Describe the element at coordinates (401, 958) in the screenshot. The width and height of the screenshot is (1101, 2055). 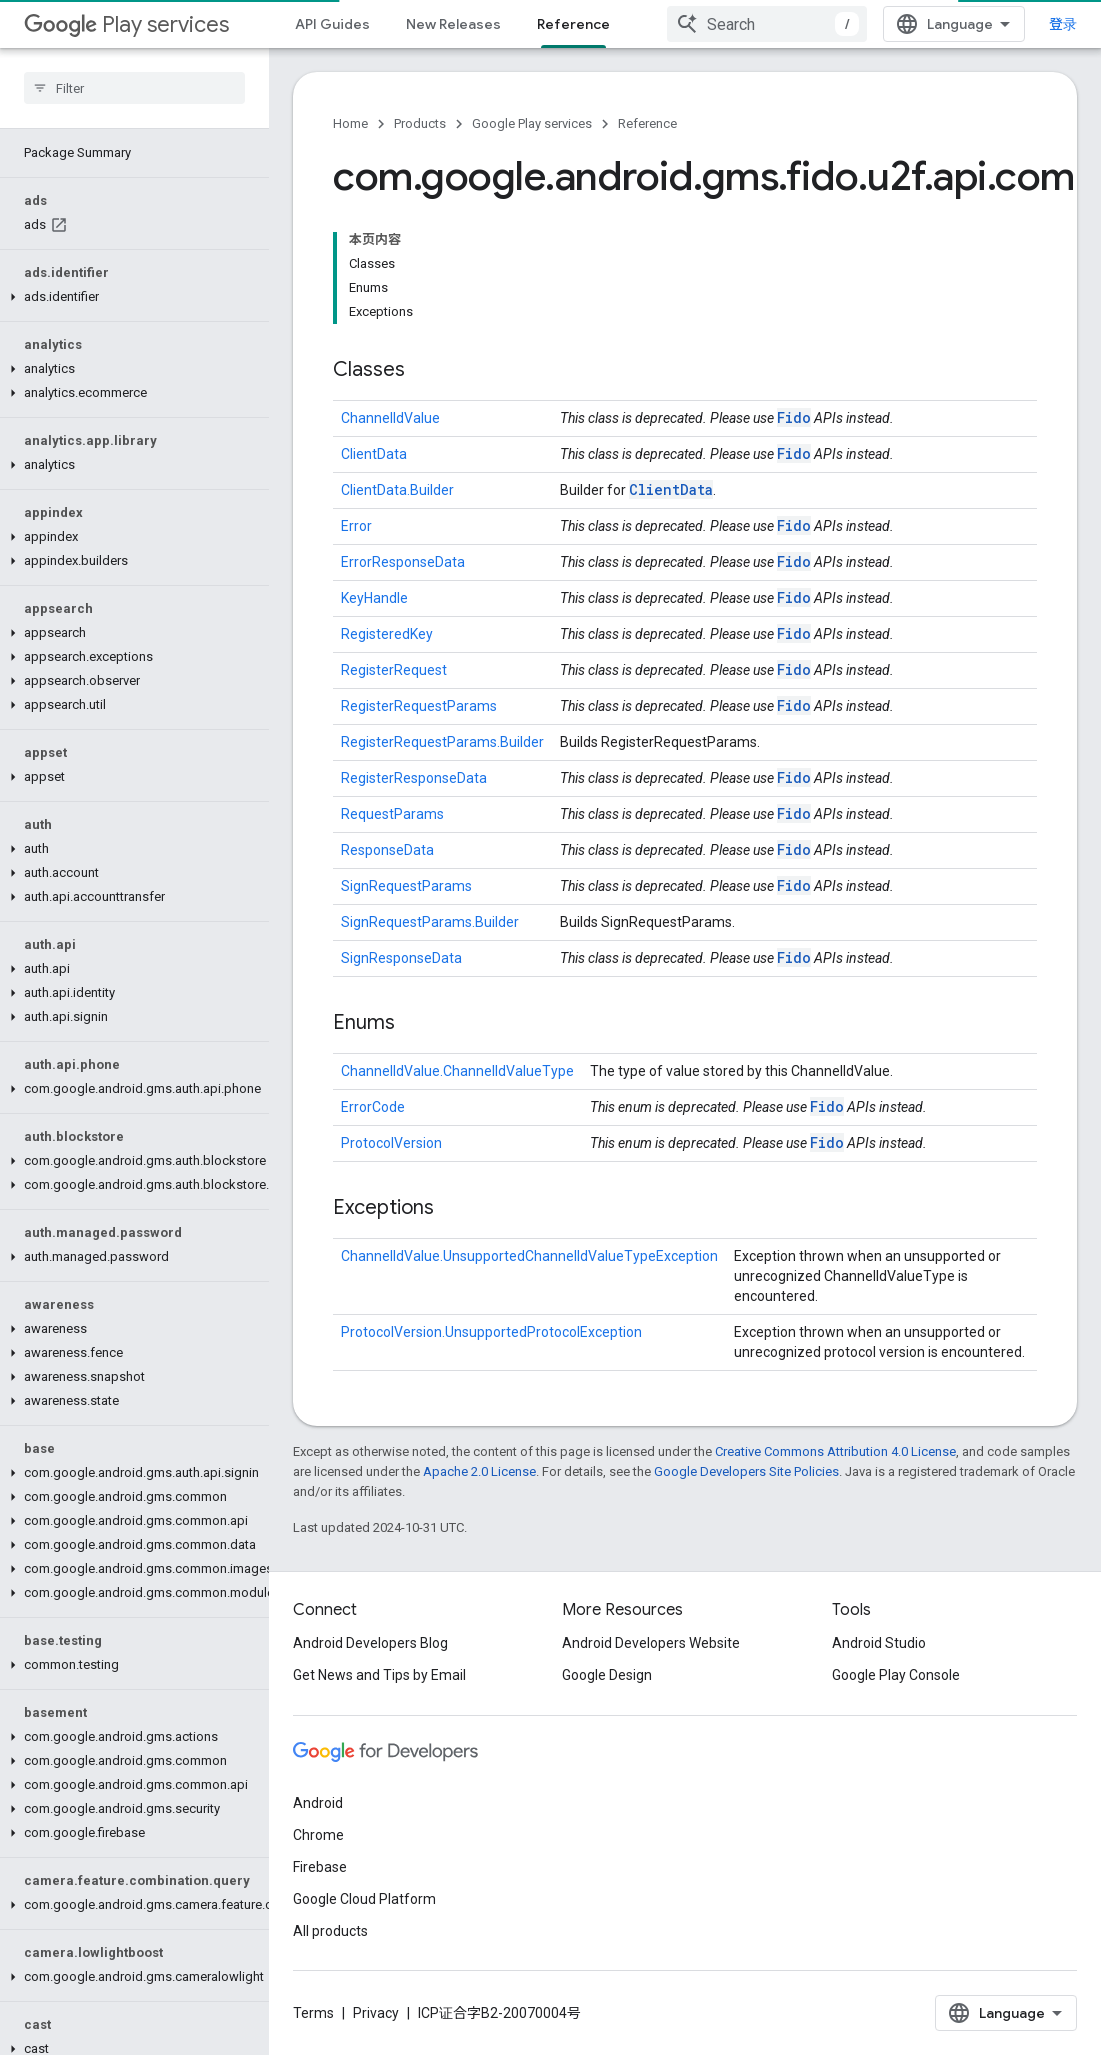
I see `SignResponseData` at that location.